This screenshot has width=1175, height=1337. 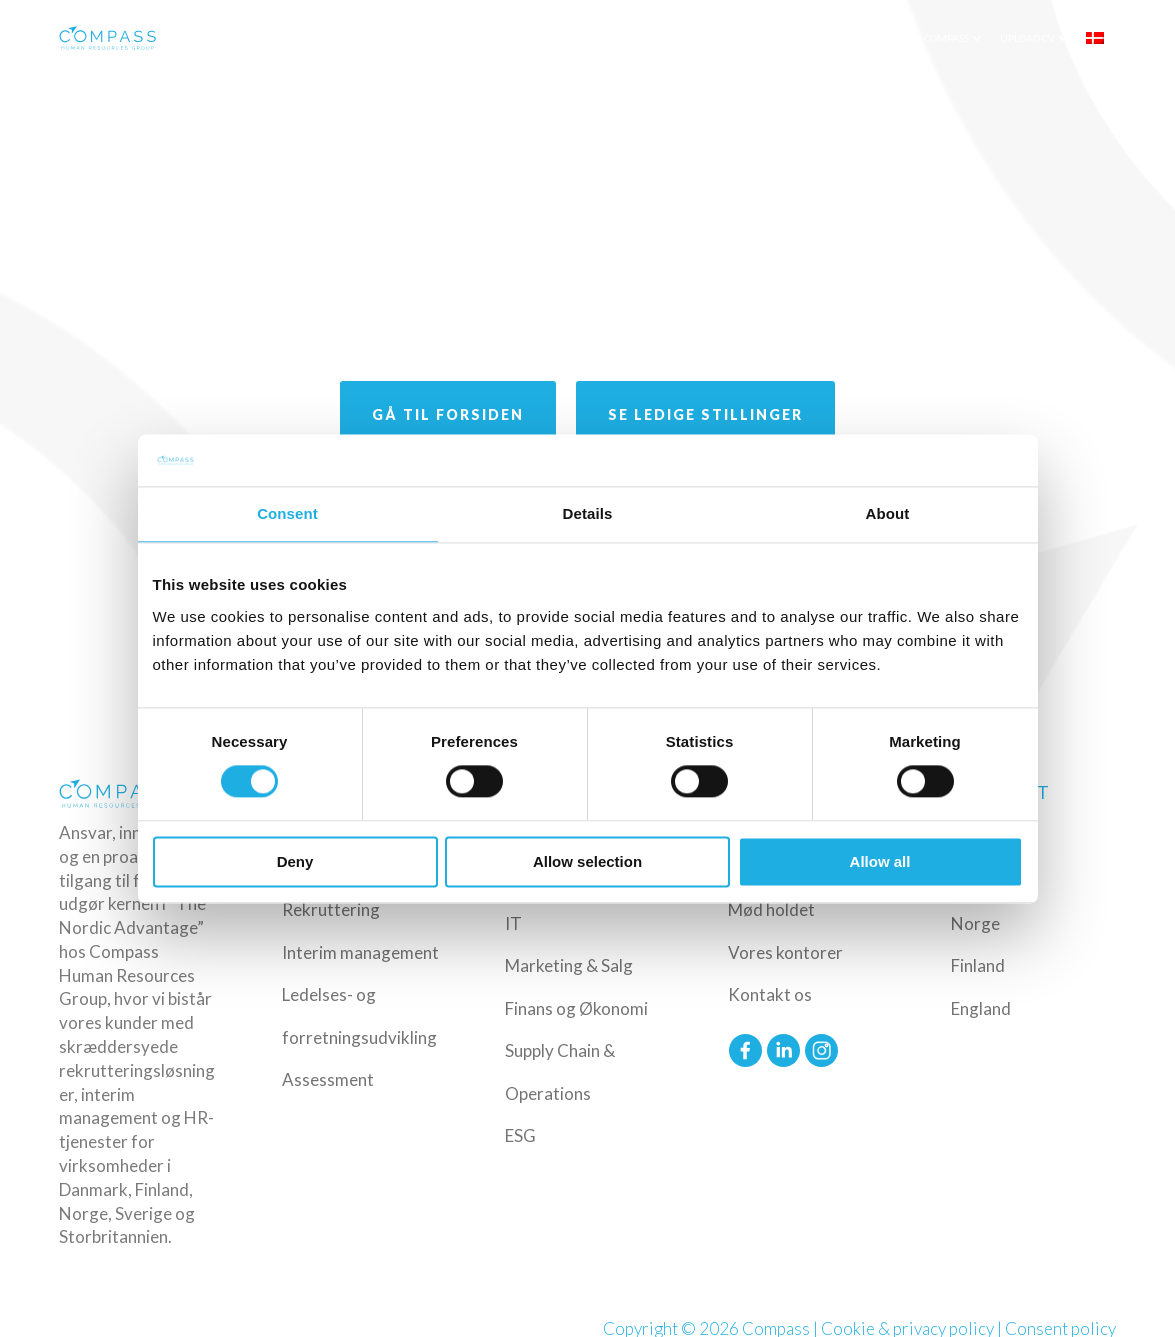 I want to click on Om Compass, so click(x=937, y=38).